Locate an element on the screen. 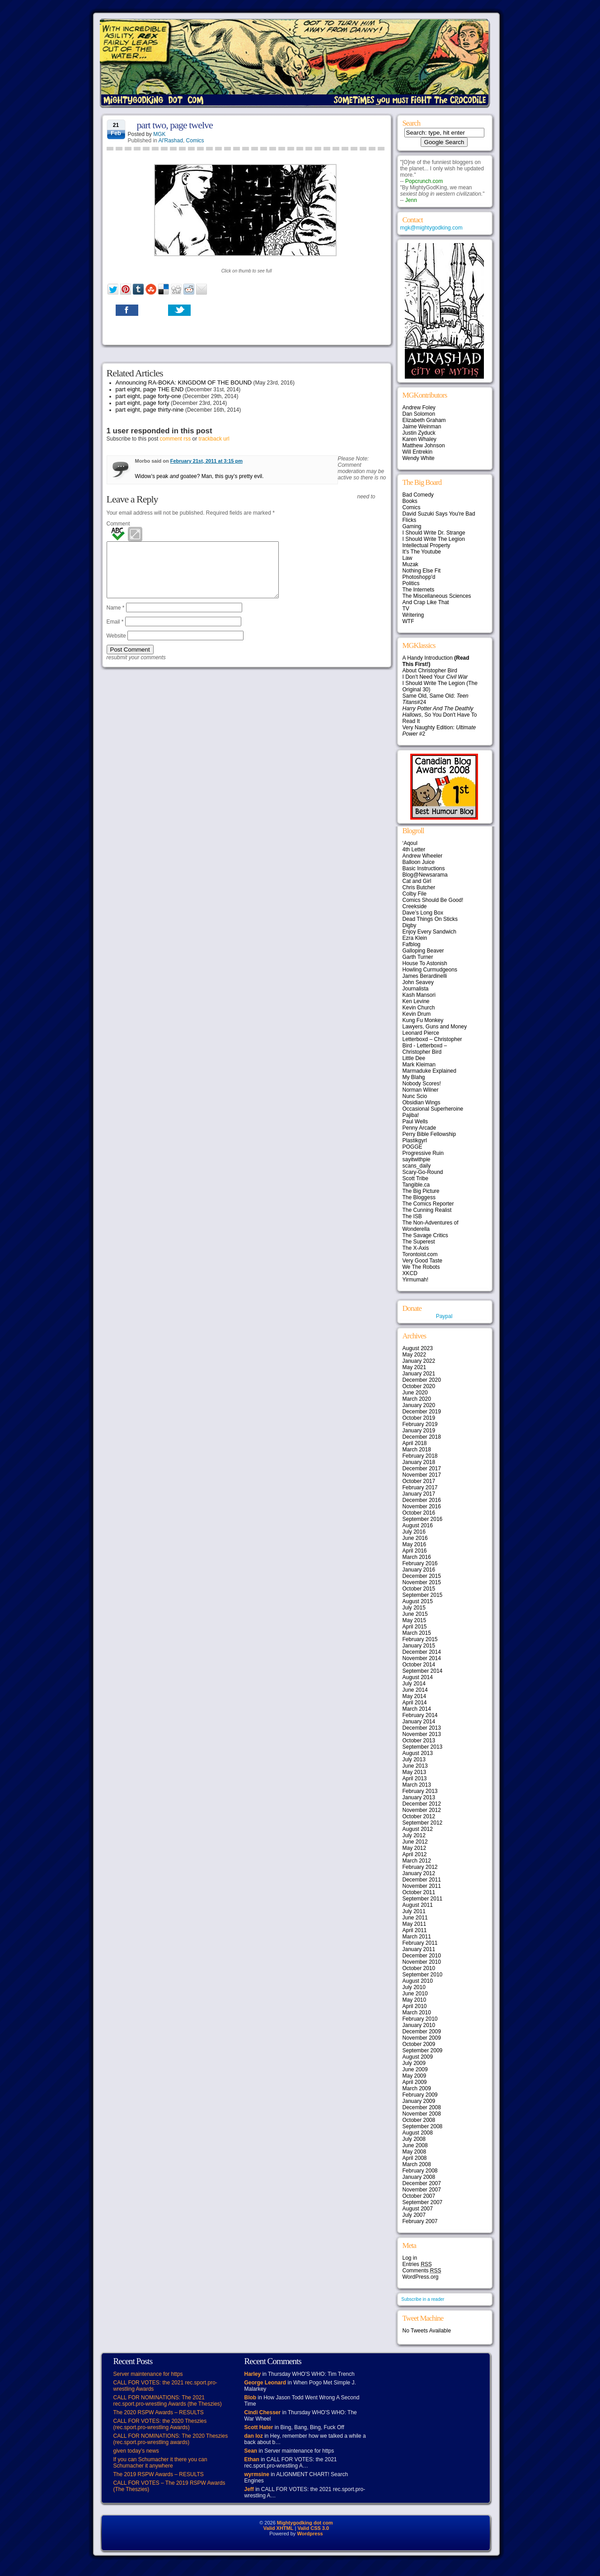  March 2014 is located at coordinates (417, 1709).